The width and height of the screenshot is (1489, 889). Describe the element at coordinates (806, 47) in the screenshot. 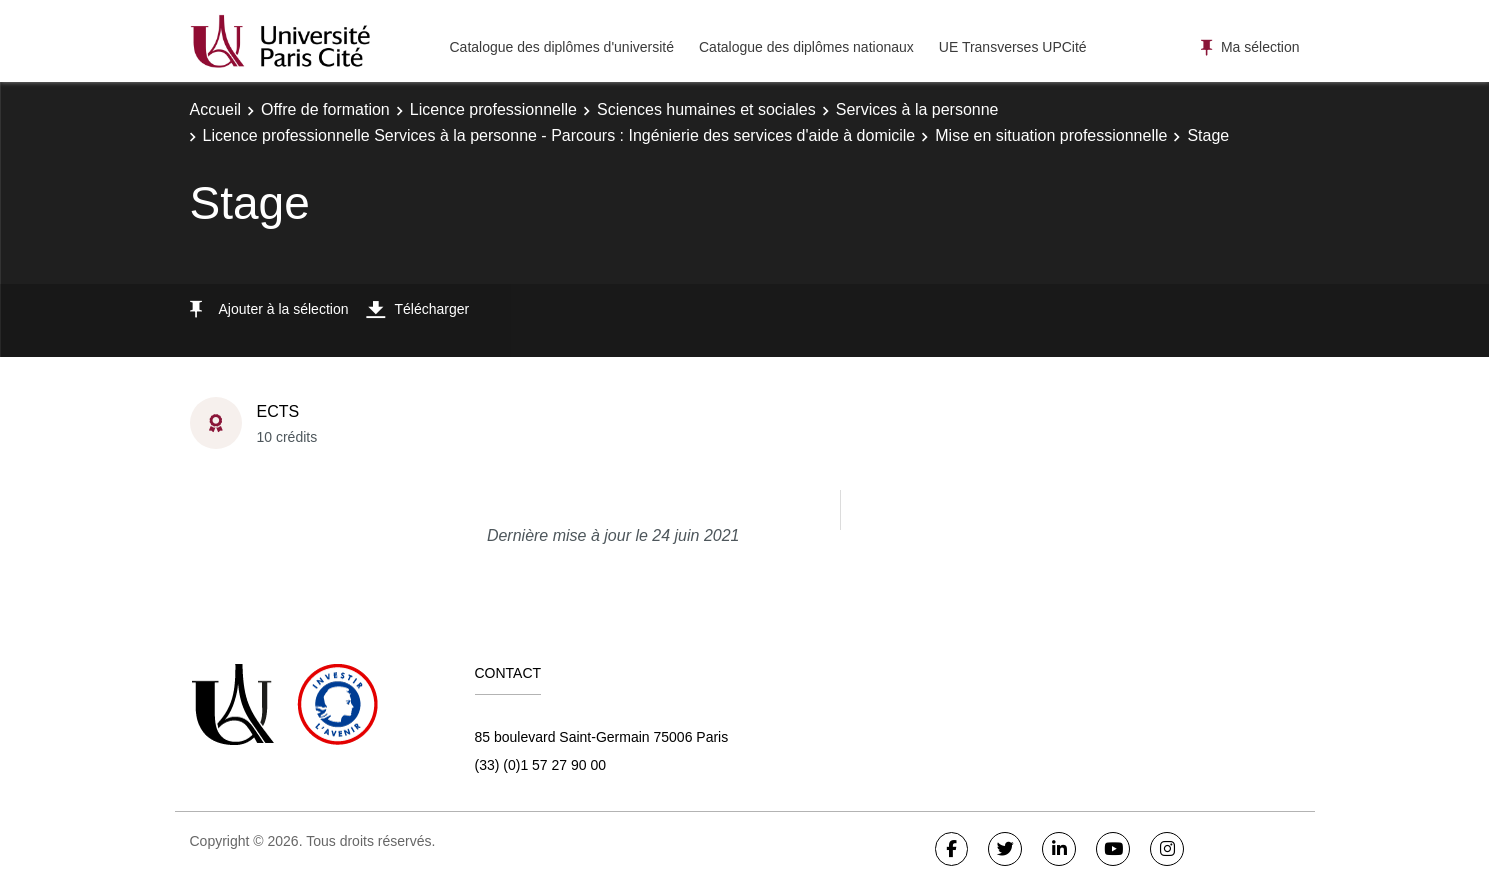

I see `Catalogue des diplômes nationaux` at that location.